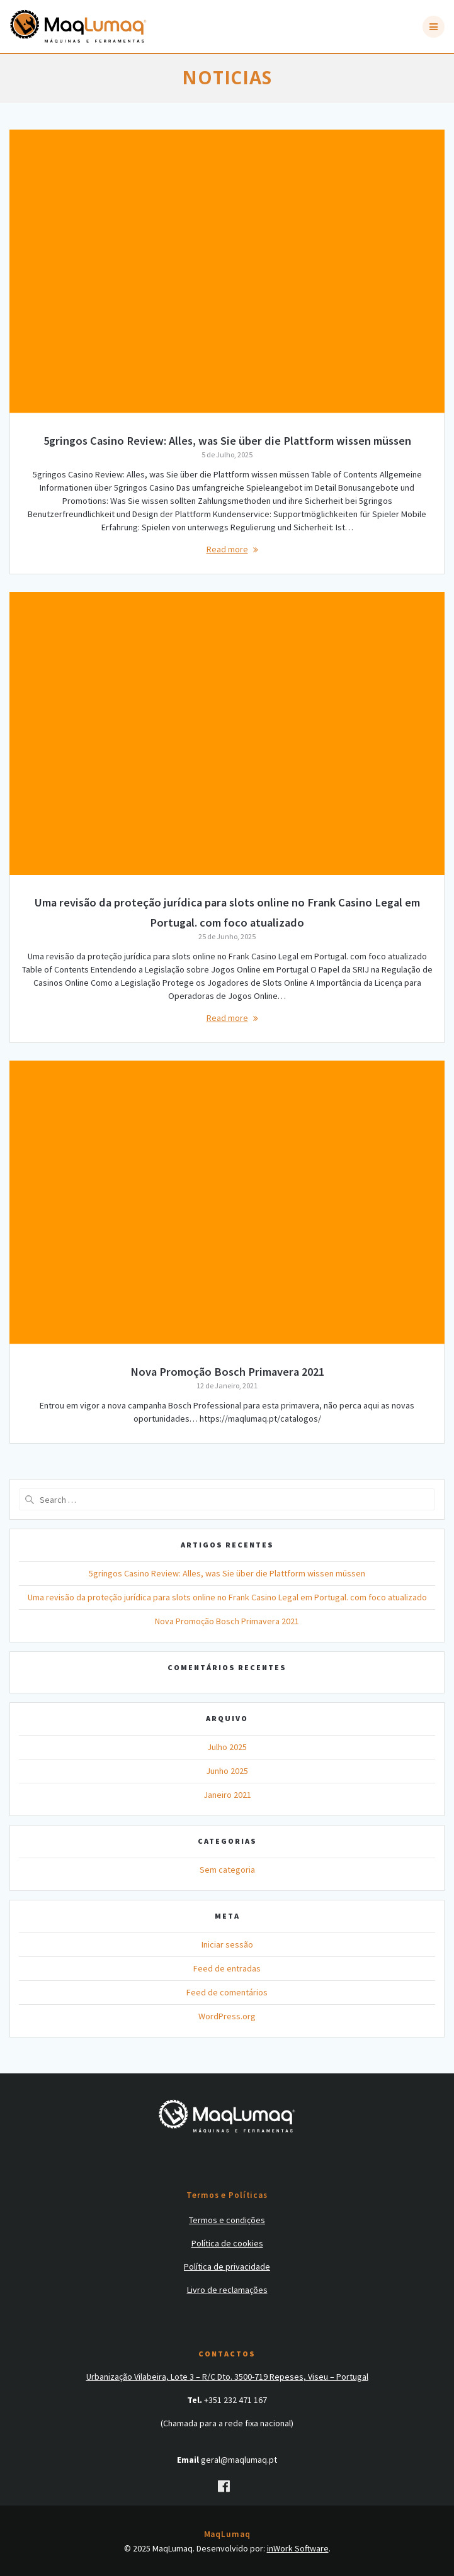 The width and height of the screenshot is (454, 2576). Describe the element at coordinates (227, 1371) in the screenshot. I see `Nova Promoção Bosch Primavera 2021` at that location.